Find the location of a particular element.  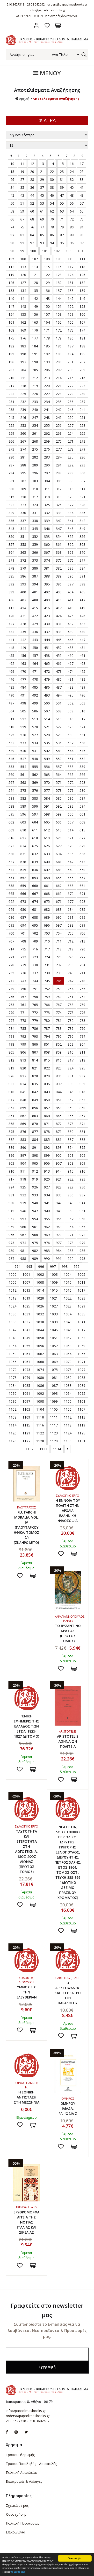

503 is located at coordinates (82, 703).